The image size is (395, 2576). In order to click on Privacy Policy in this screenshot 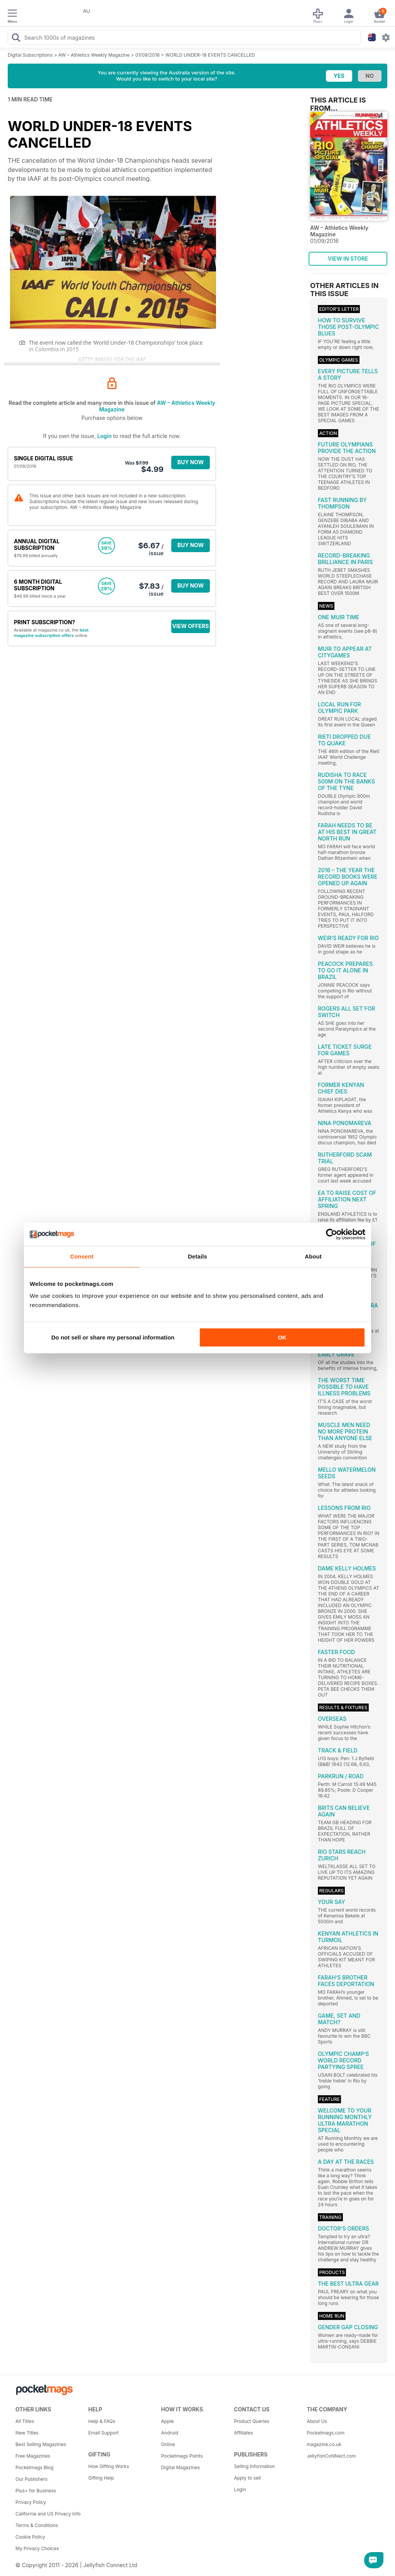, I will do `click(30, 2502)`.